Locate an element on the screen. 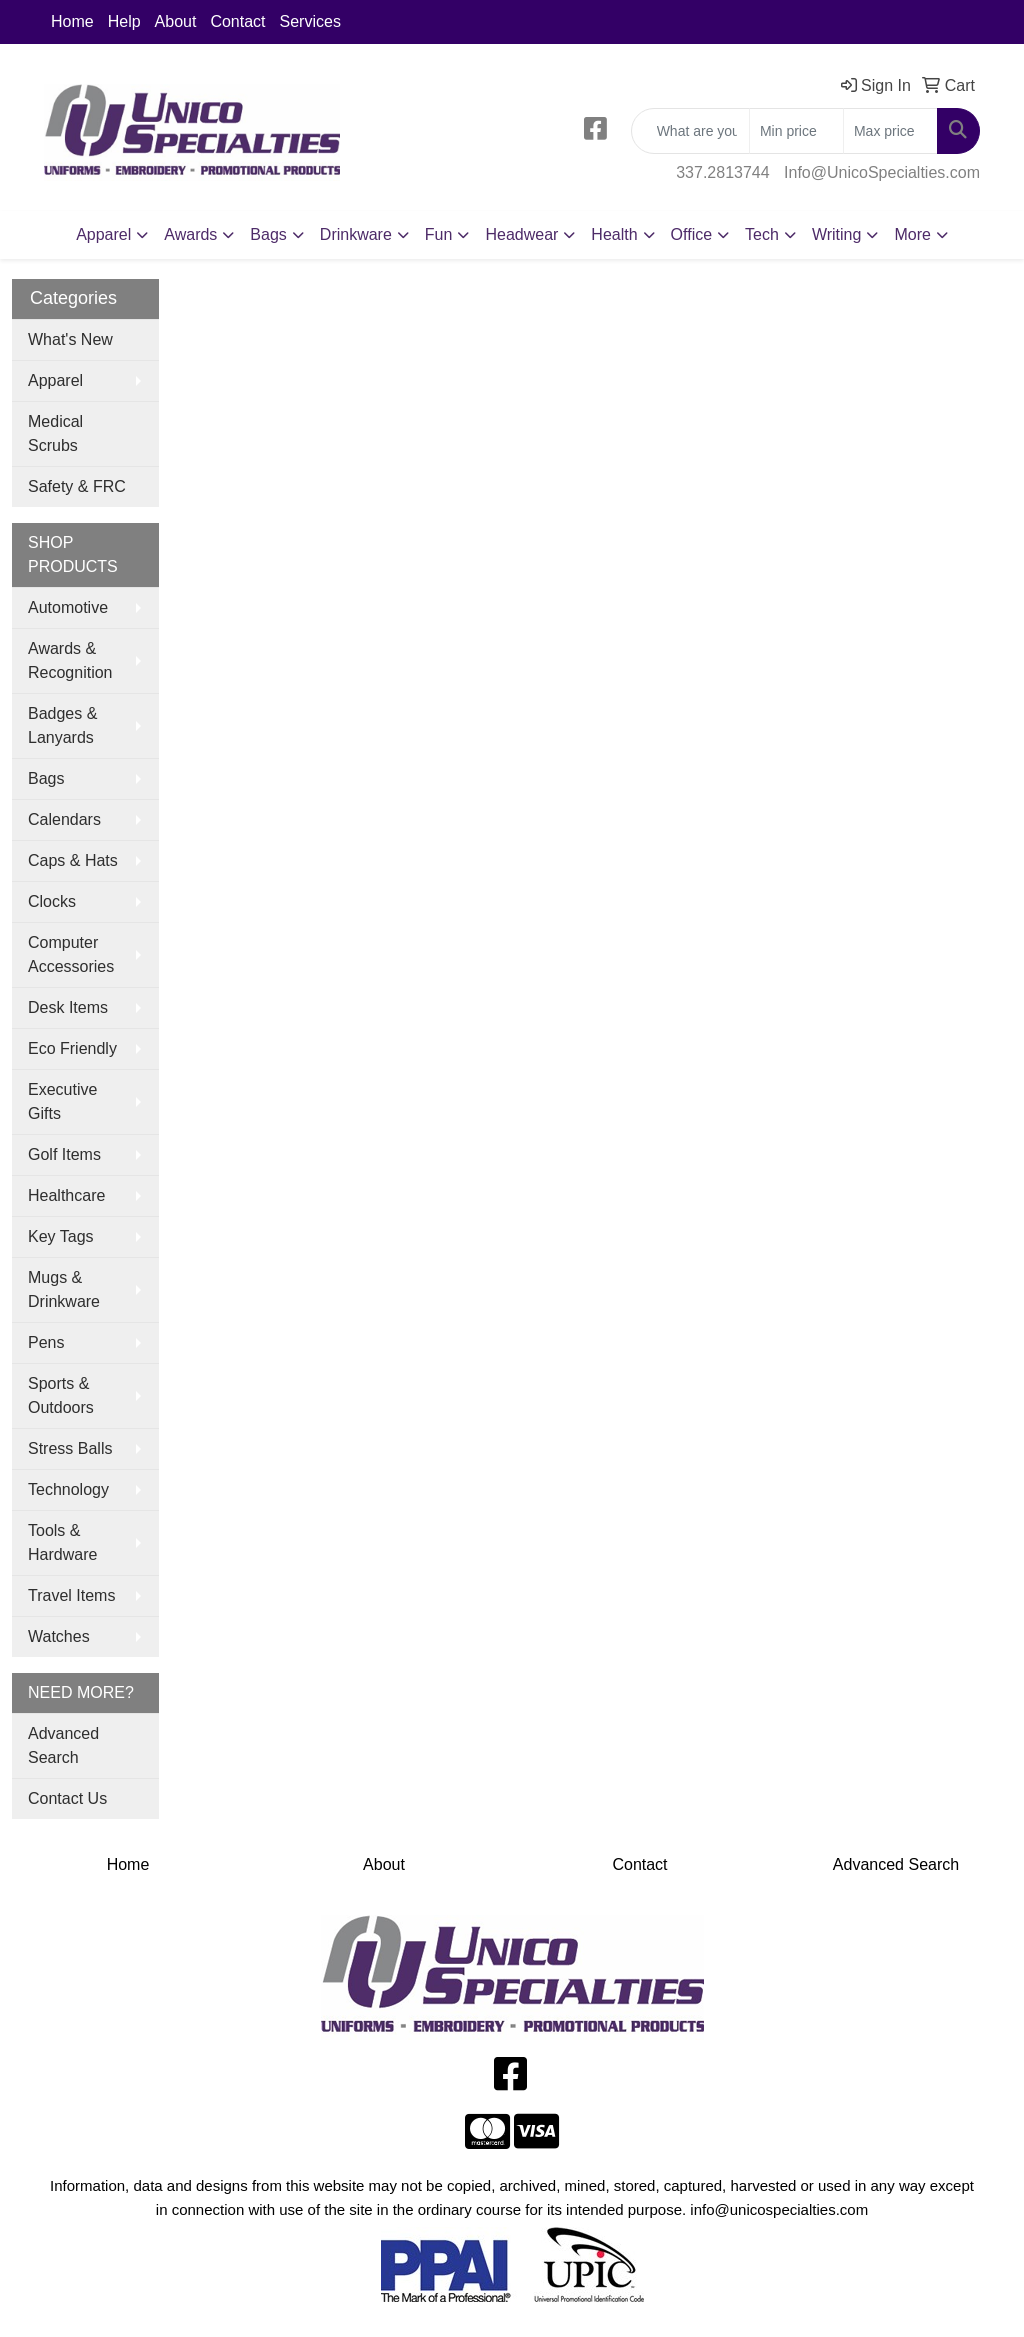 The image size is (1024, 2337). [Quick Search Price Low] is located at coordinates (796, 131).